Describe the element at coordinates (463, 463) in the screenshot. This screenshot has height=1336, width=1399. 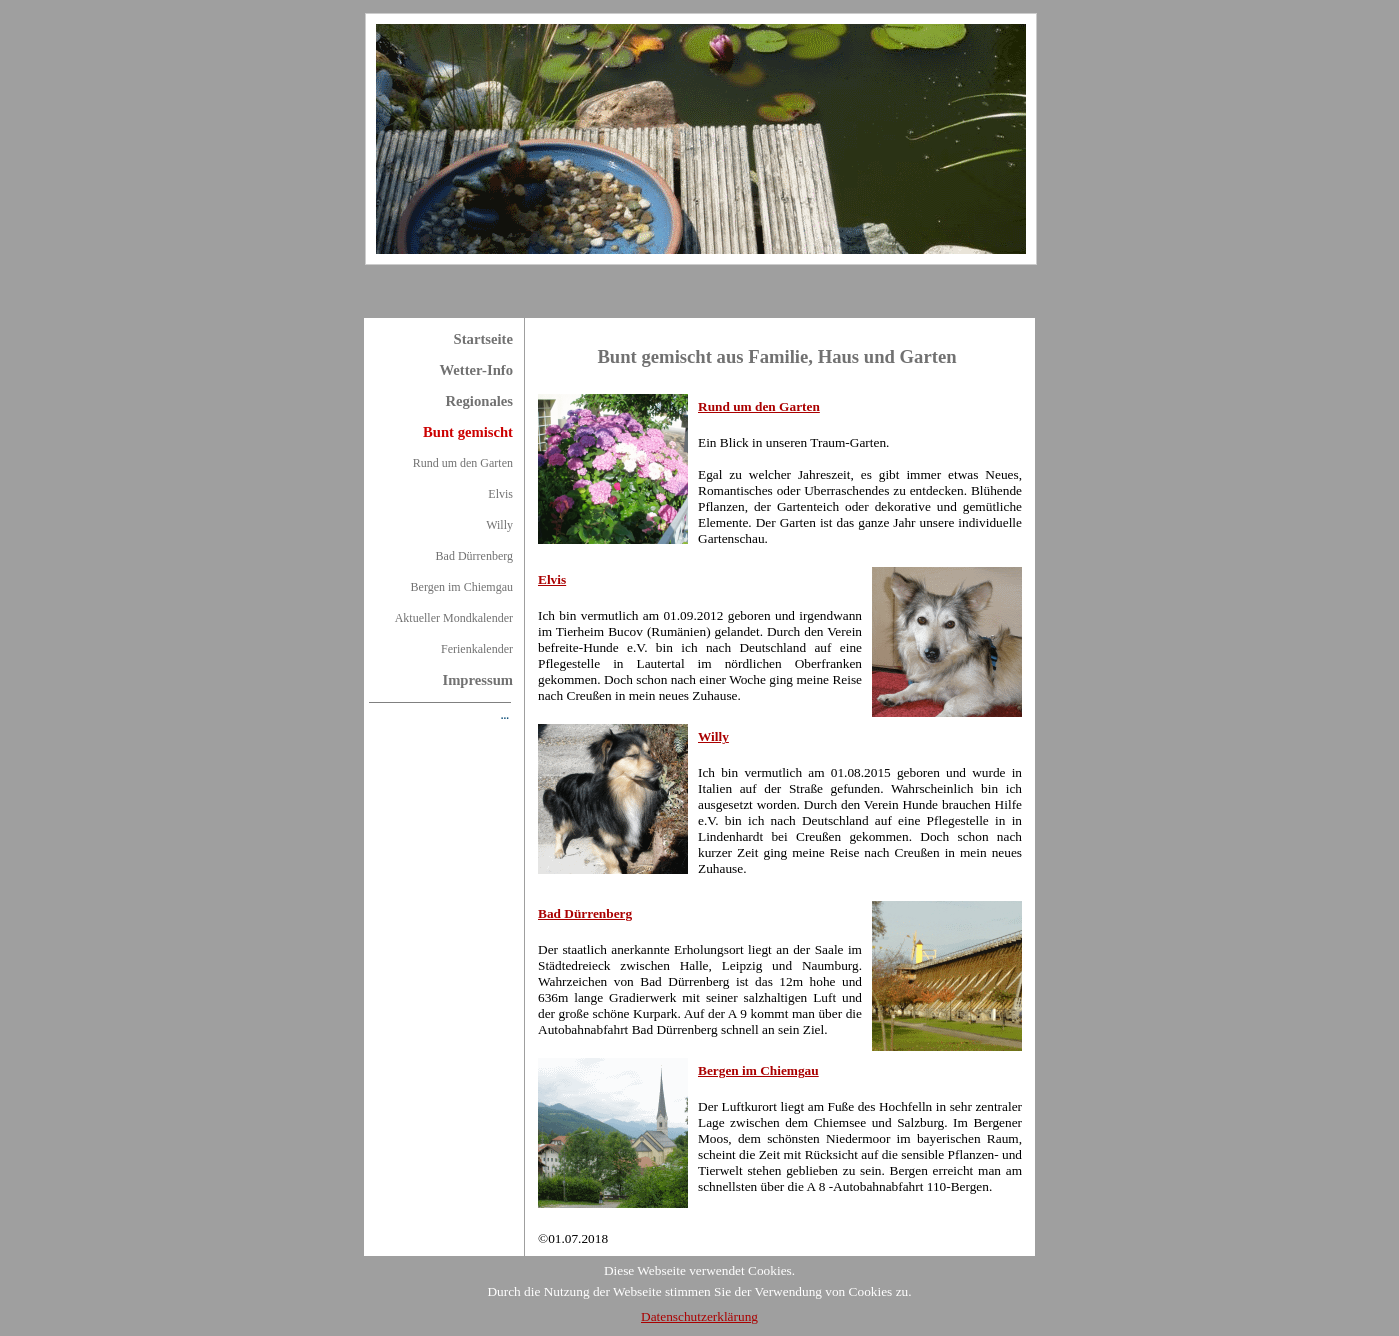
I see `Rund um den Garten` at that location.